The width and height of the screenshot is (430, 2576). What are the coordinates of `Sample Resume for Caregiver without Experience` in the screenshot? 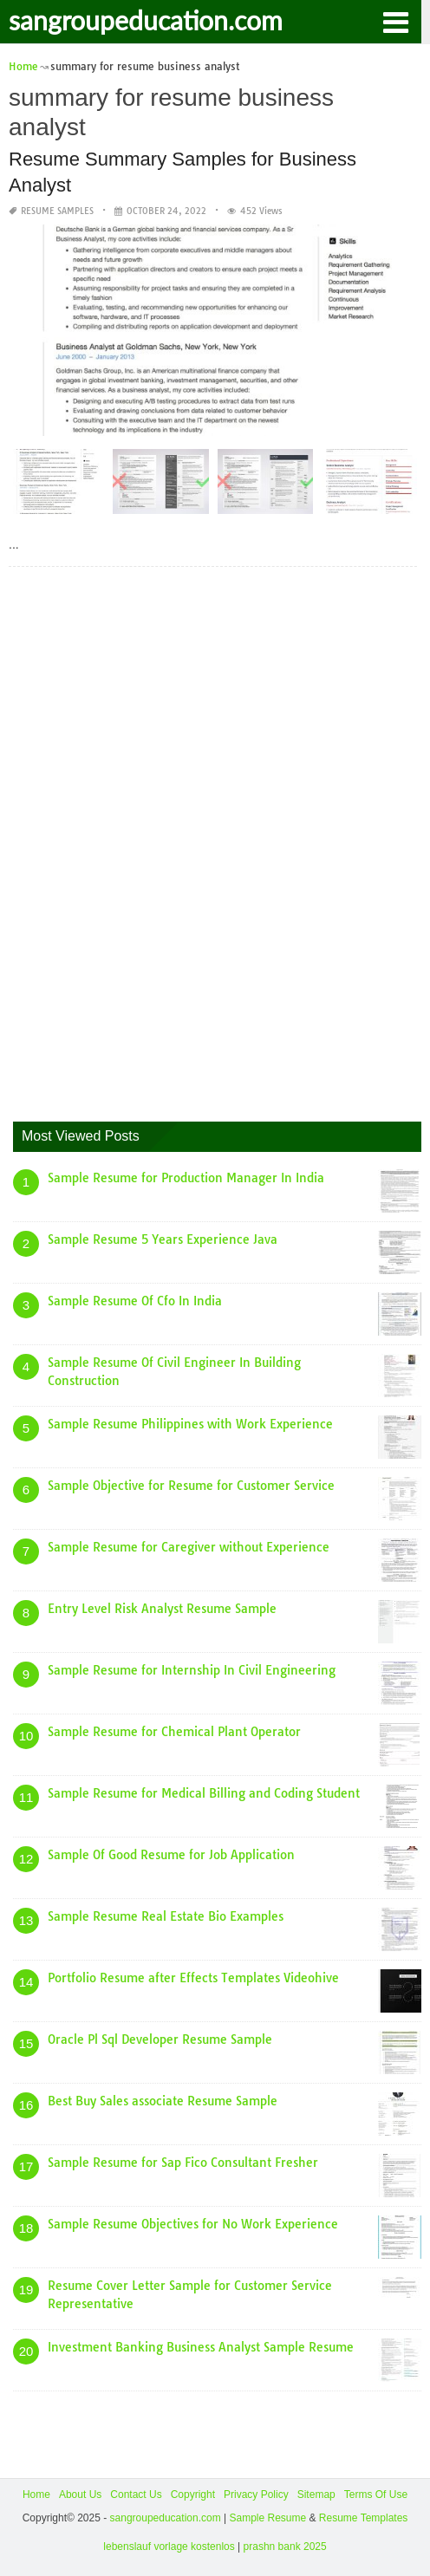 It's located at (188, 1547).